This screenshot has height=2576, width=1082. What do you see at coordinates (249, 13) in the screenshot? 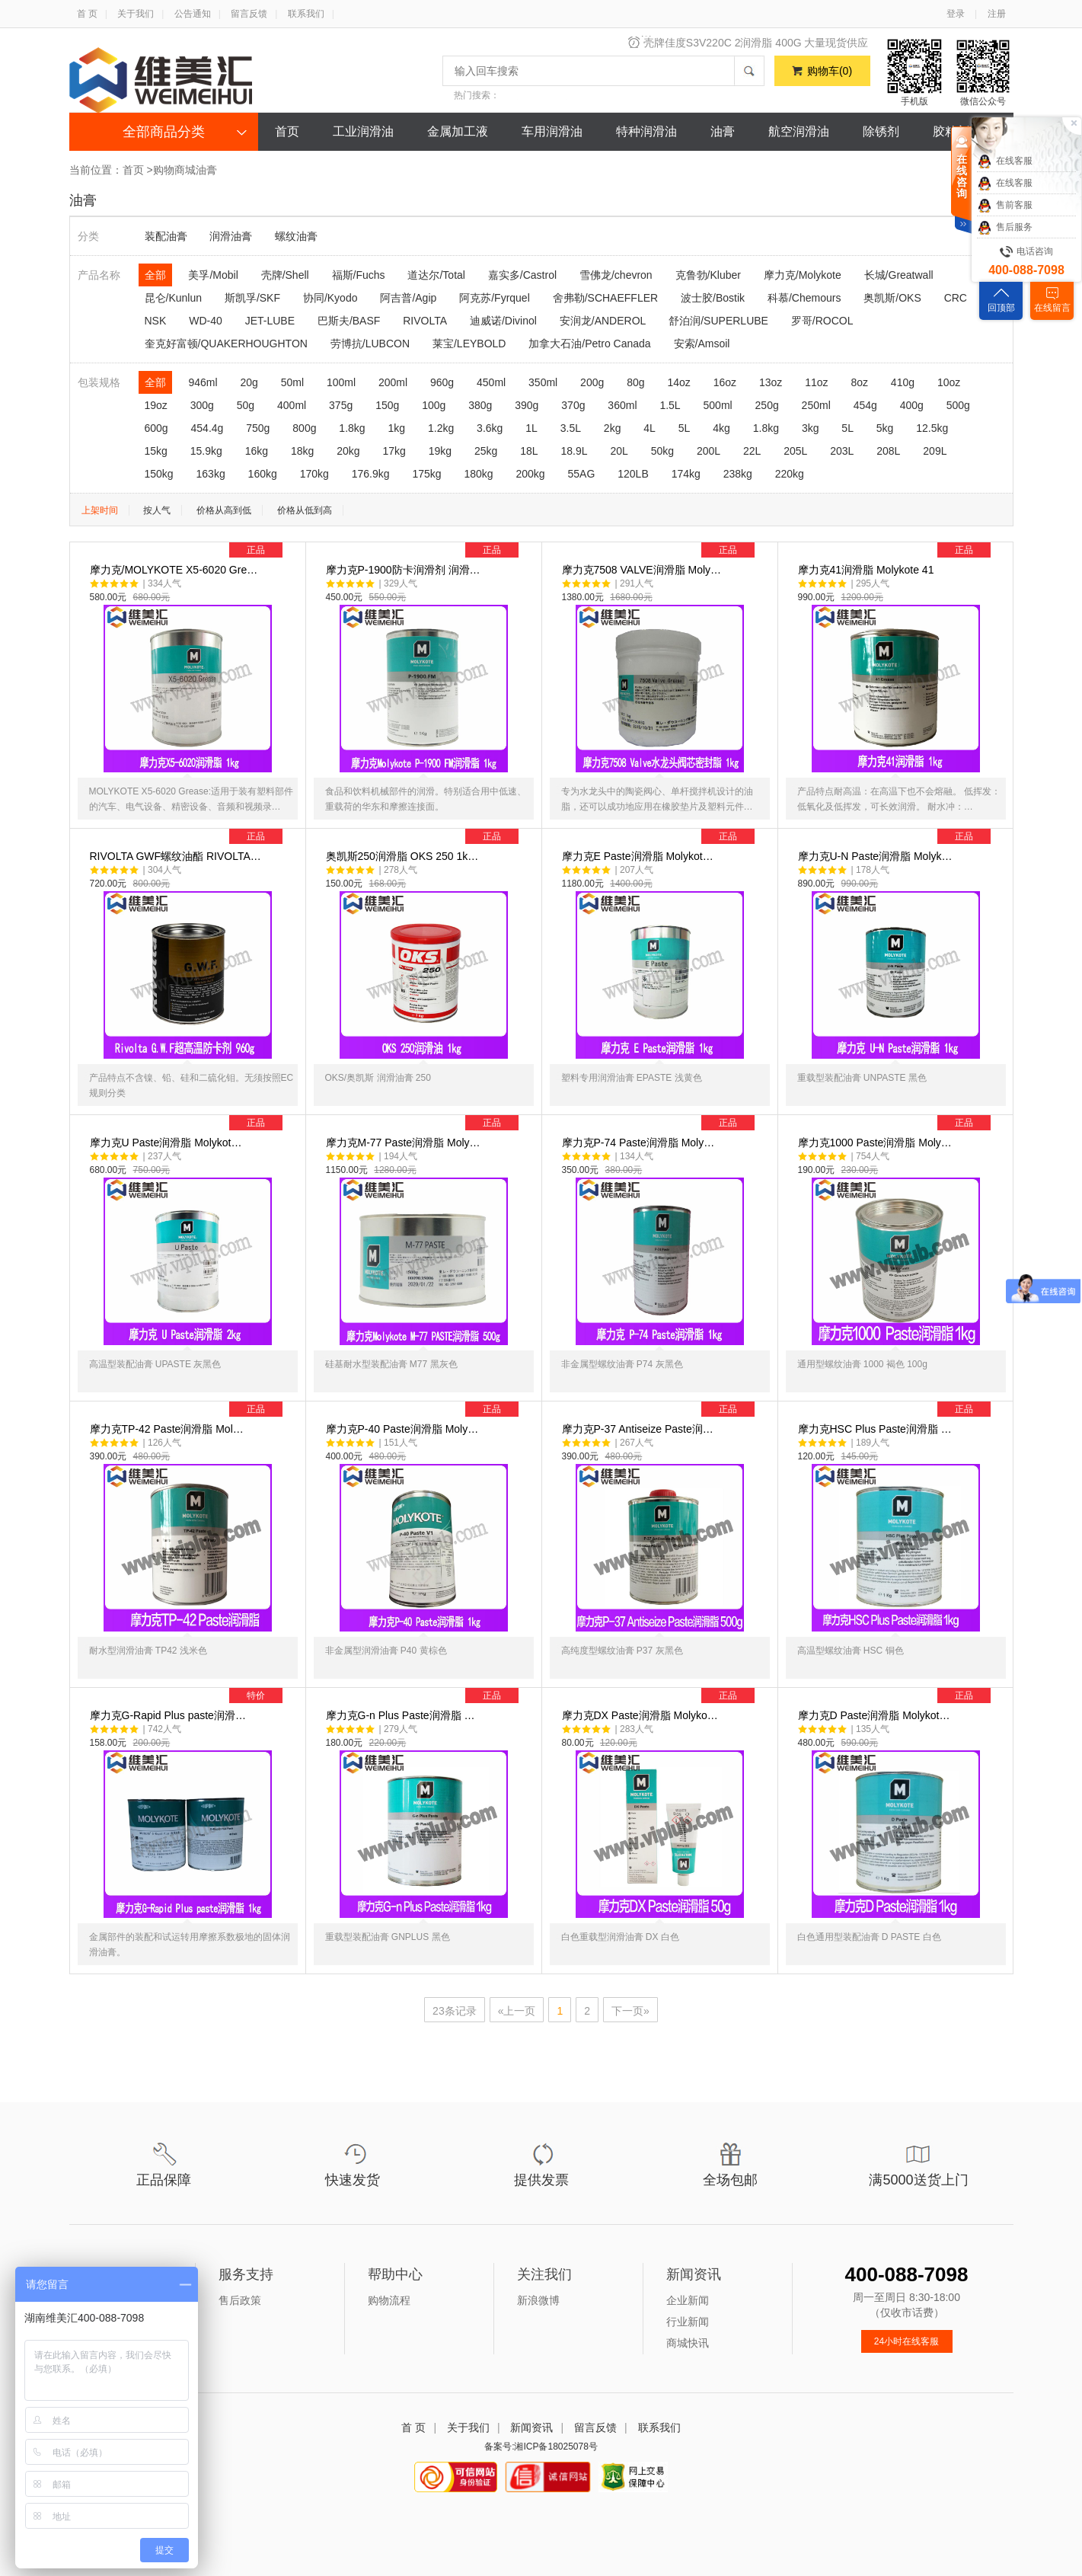
I see `留言反馈` at bounding box center [249, 13].